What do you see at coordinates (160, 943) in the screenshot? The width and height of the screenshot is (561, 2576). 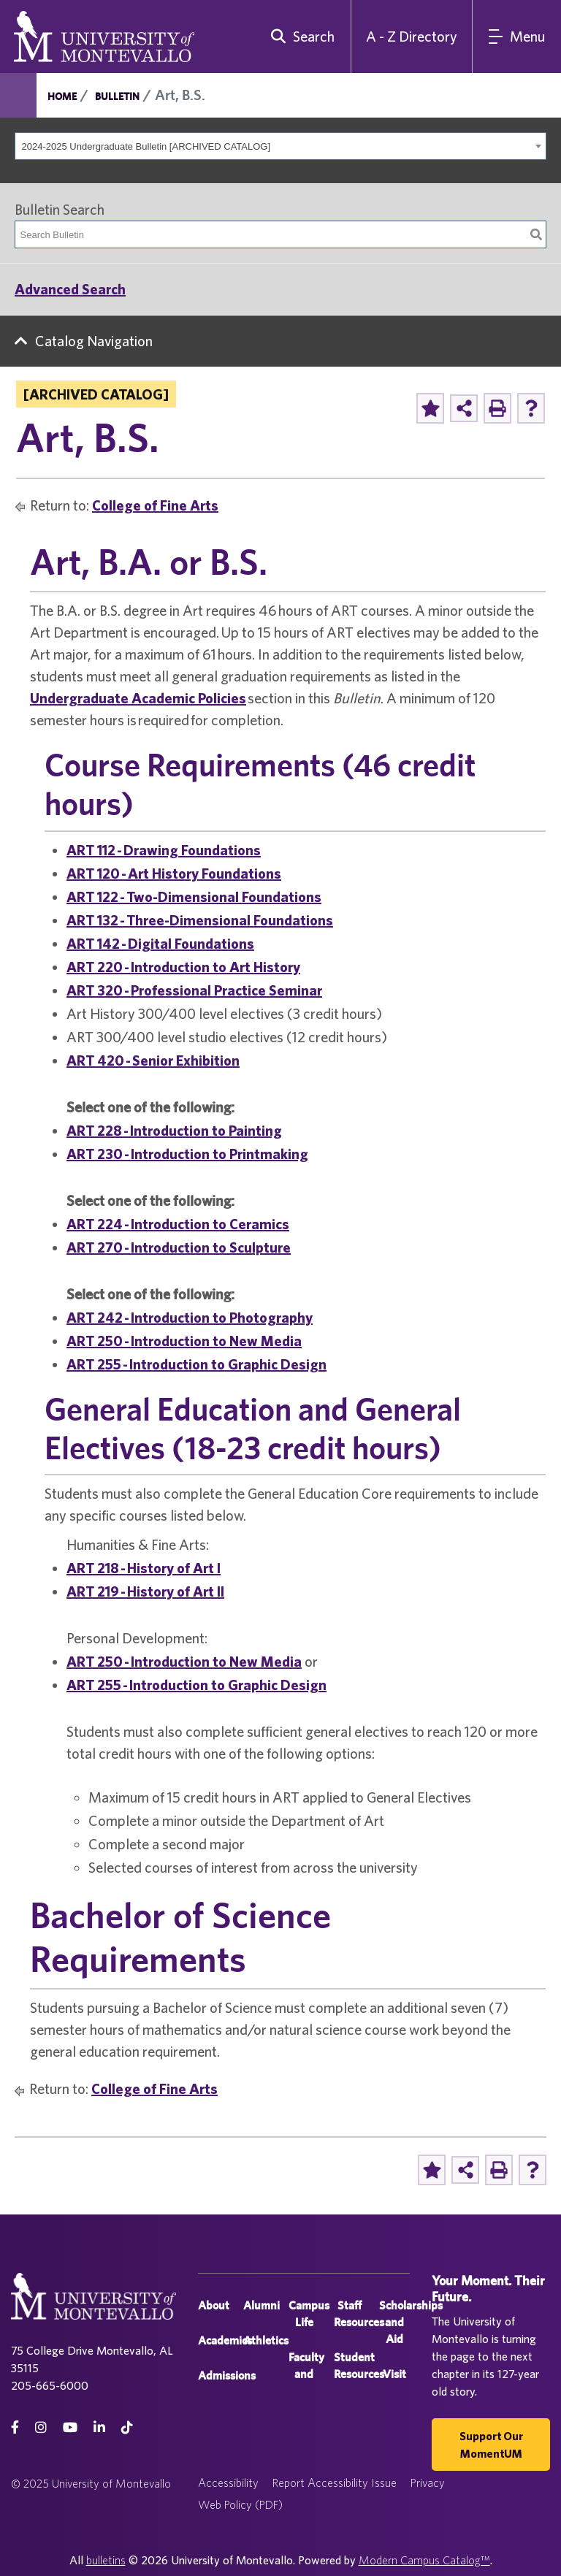 I see `ART 142 - Digital Foundations [View course details for ART 142 - Digital Foundations]` at bounding box center [160, 943].